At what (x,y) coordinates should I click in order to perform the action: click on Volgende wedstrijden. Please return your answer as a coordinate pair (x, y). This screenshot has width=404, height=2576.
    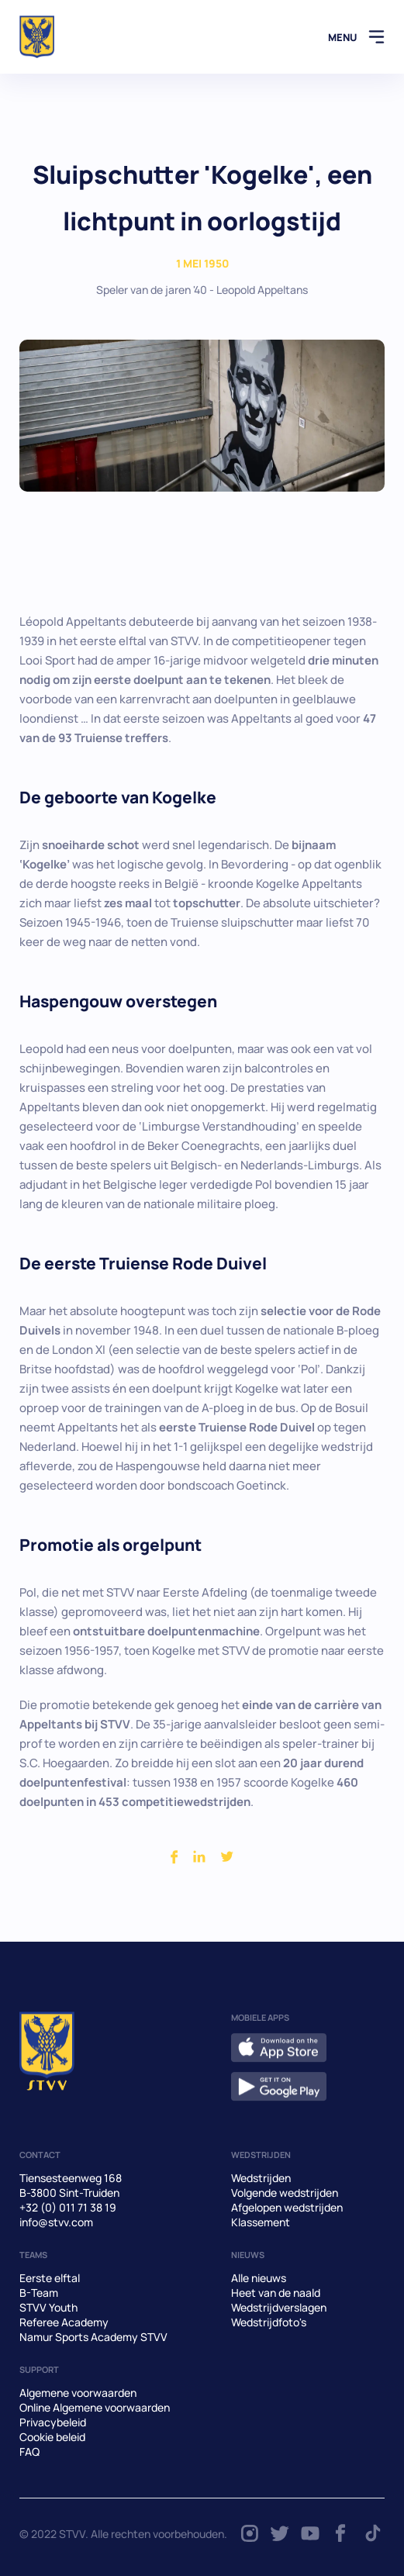
    Looking at the image, I should click on (284, 2192).